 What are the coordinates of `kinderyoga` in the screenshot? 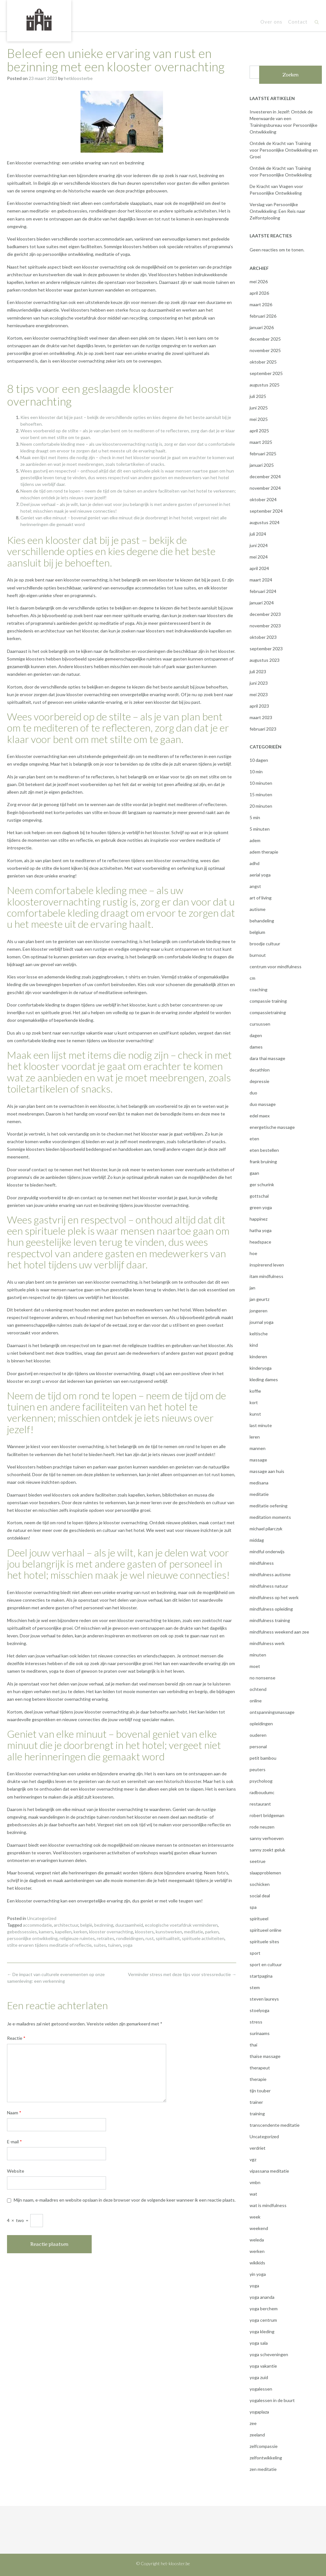 It's located at (261, 1368).